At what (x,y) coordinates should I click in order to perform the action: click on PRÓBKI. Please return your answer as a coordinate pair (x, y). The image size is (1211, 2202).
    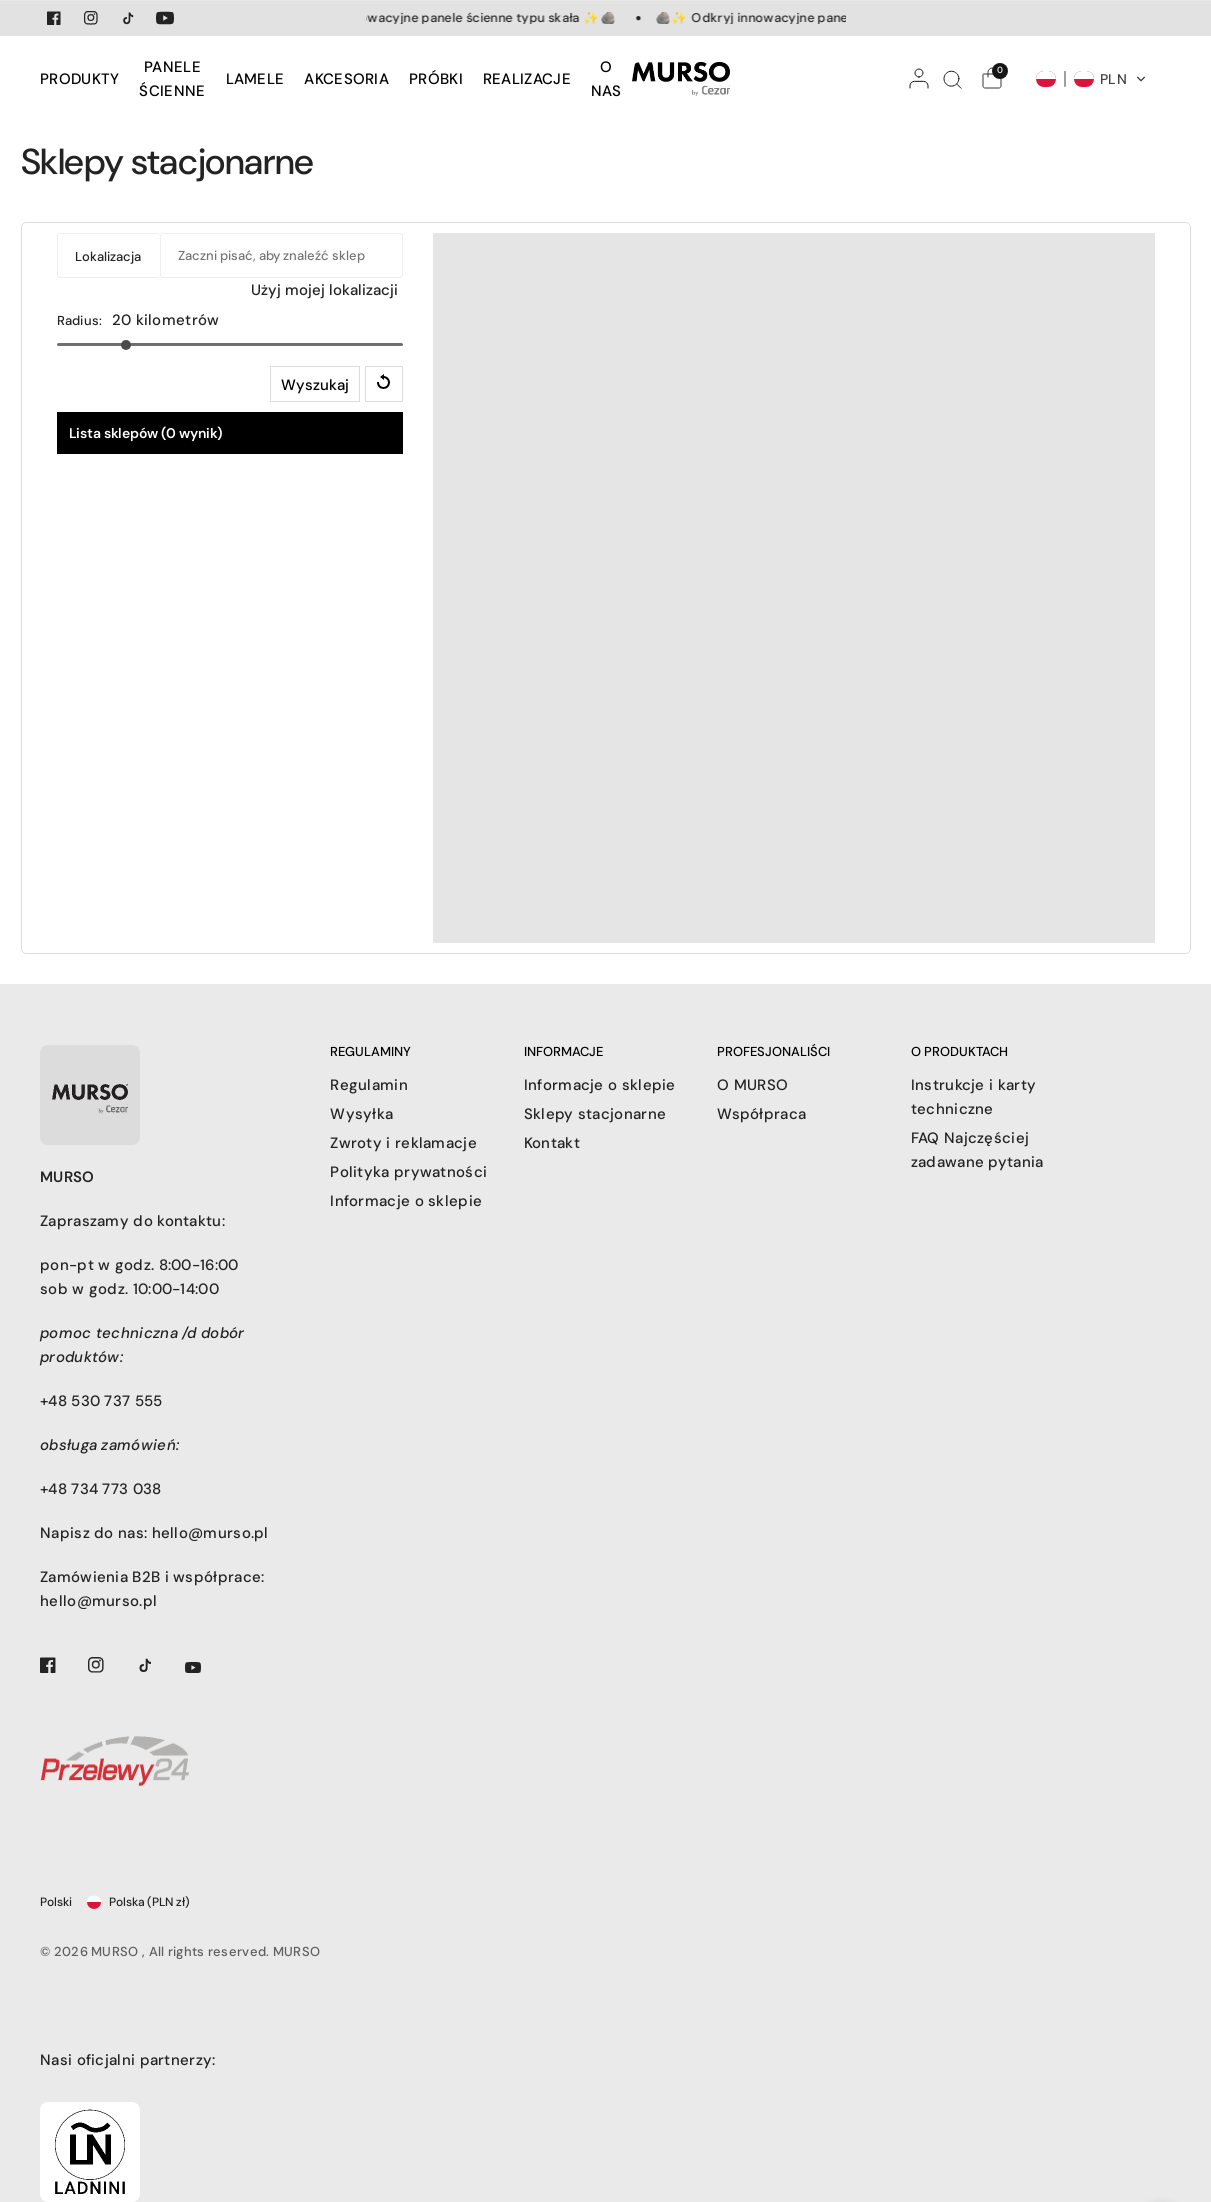
    Looking at the image, I should click on (436, 79).